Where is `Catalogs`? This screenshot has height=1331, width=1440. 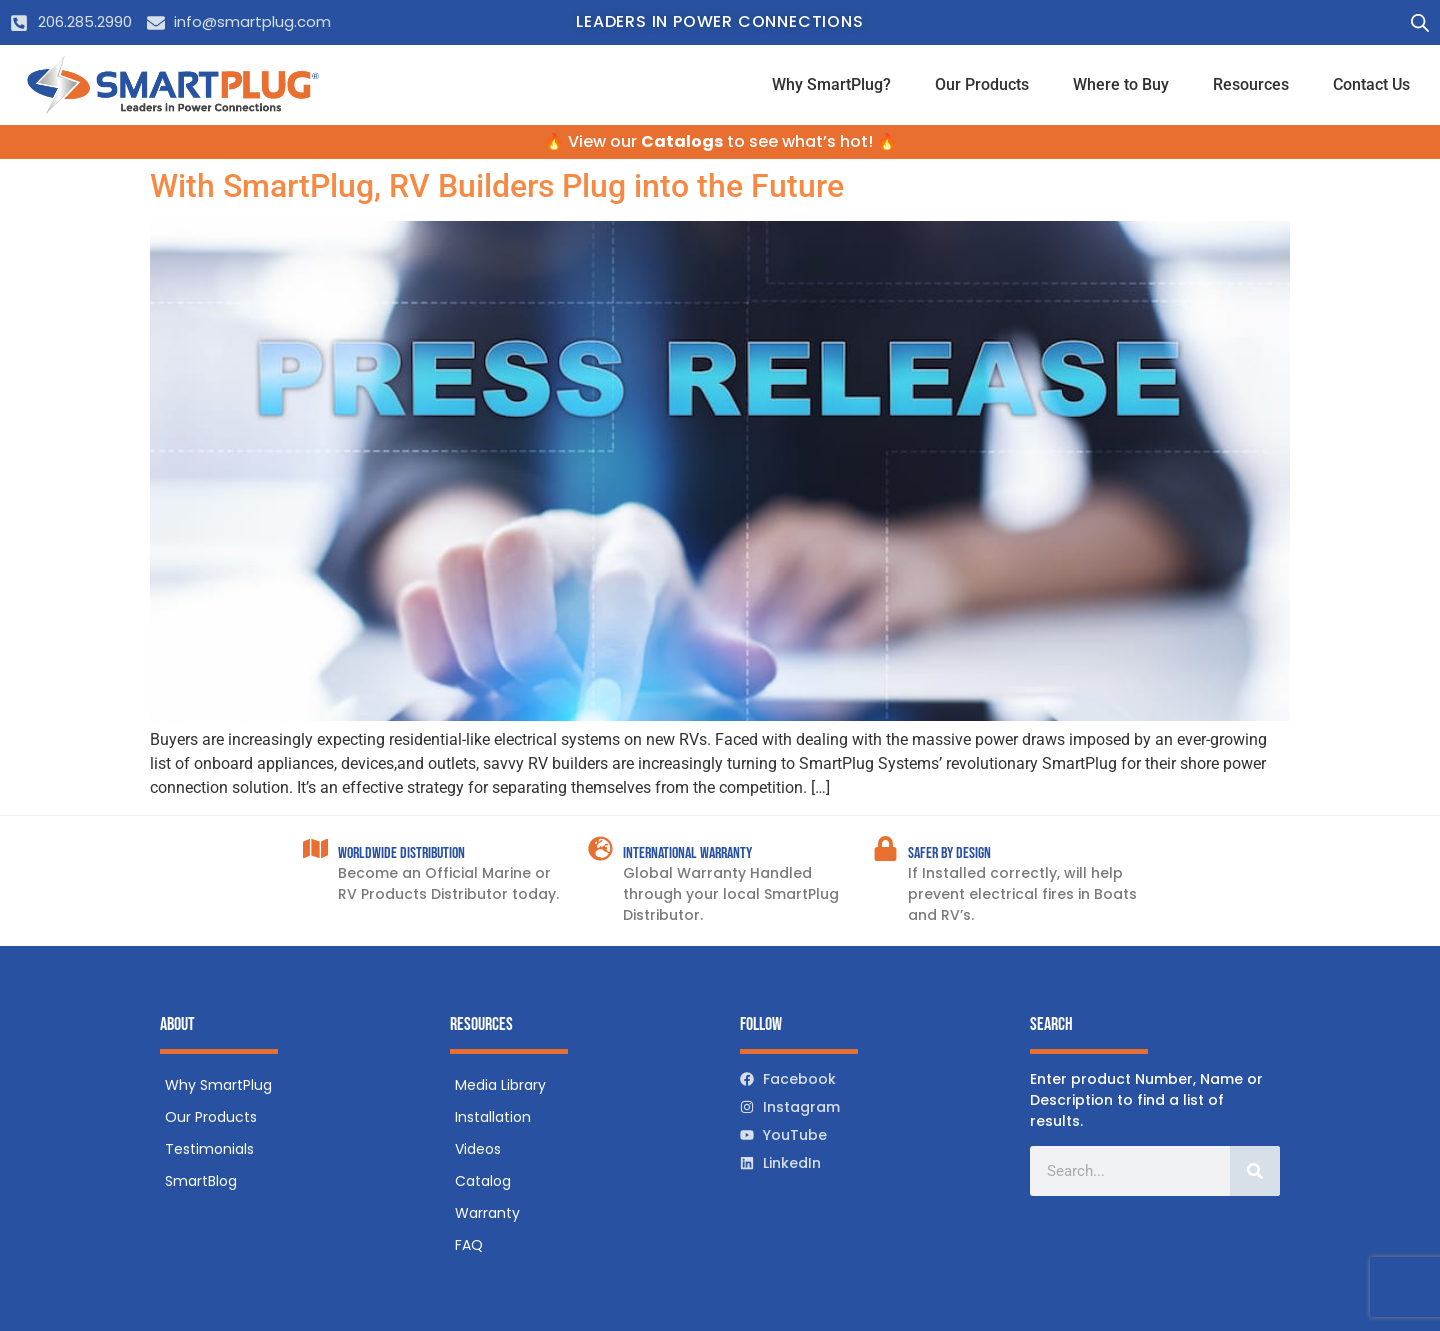
Catalogs is located at coordinates (682, 141).